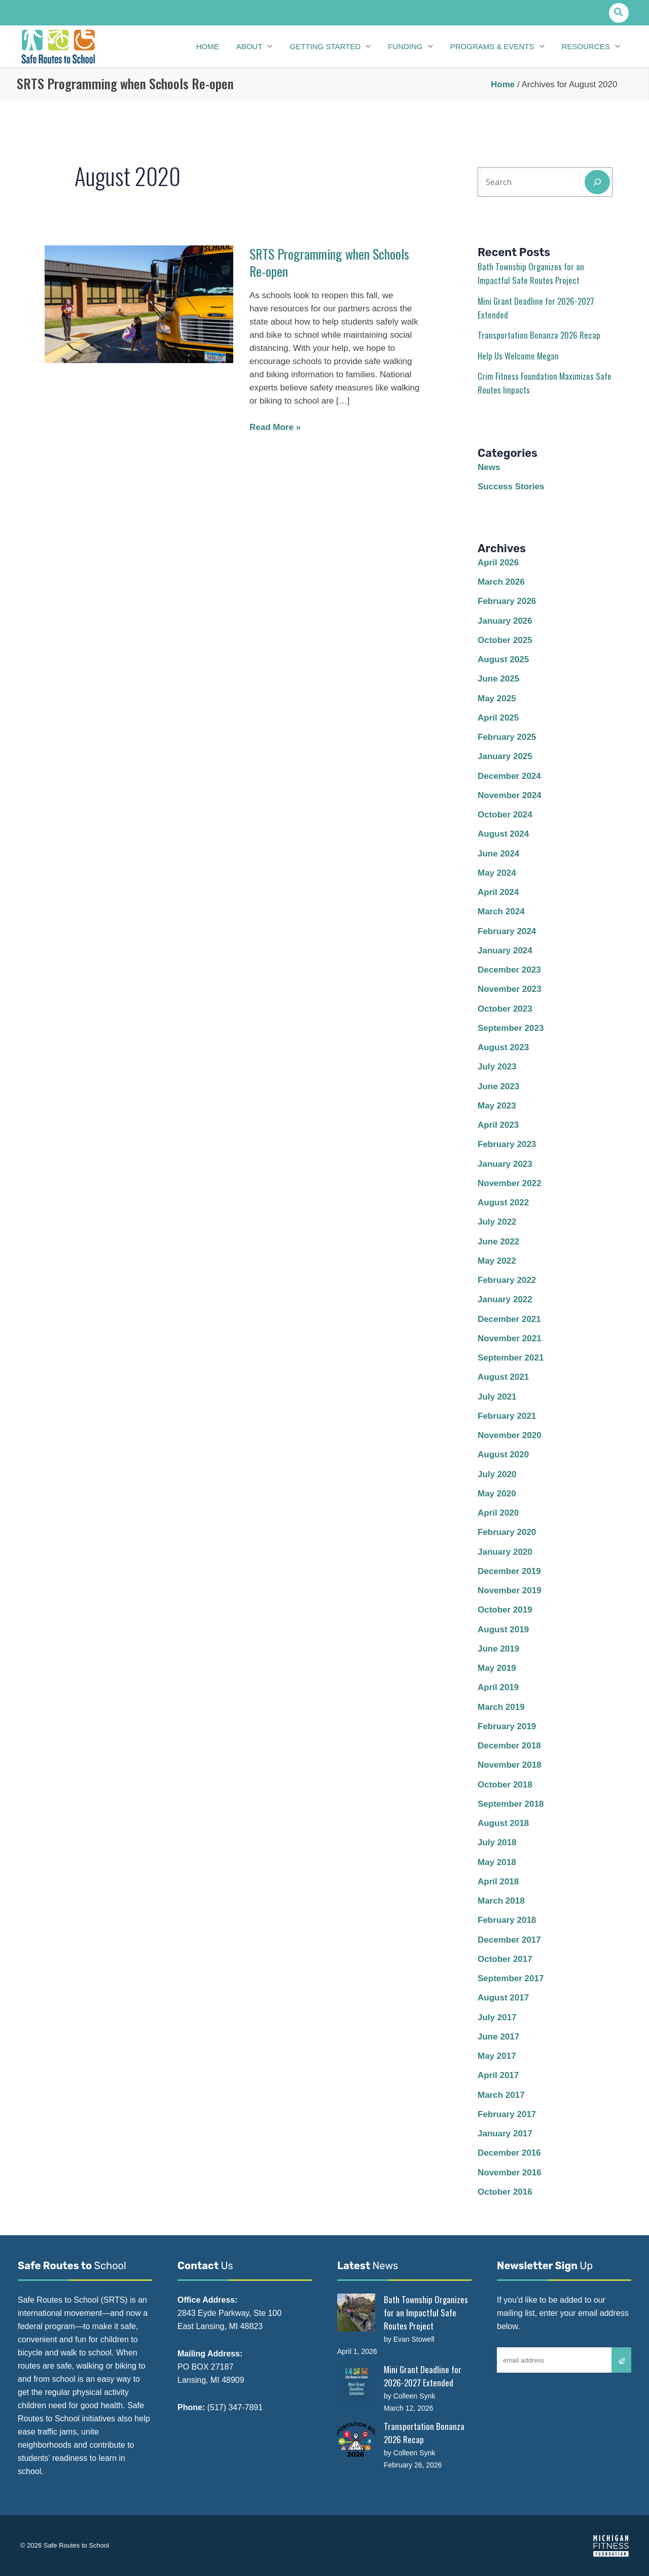  What do you see at coordinates (503, 1047) in the screenshot?
I see `August 2023` at bounding box center [503, 1047].